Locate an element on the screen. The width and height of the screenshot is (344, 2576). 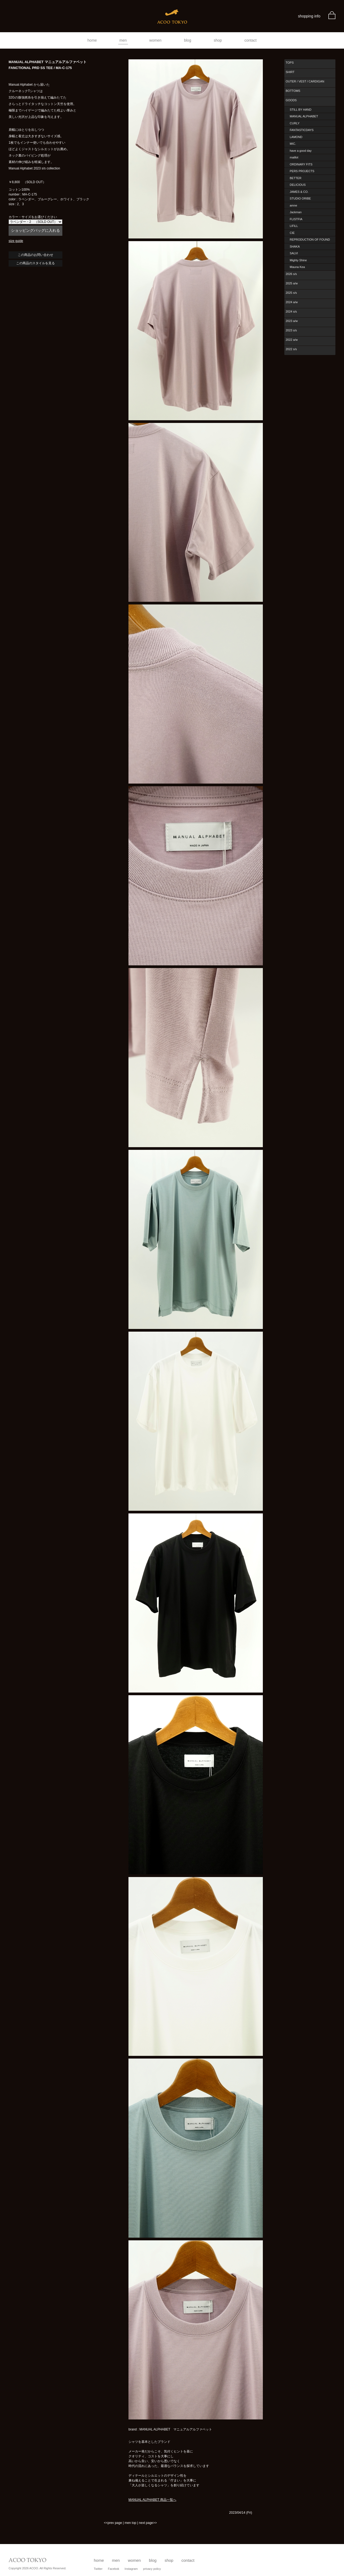
2026 s/s is located at coordinates (291, 274).